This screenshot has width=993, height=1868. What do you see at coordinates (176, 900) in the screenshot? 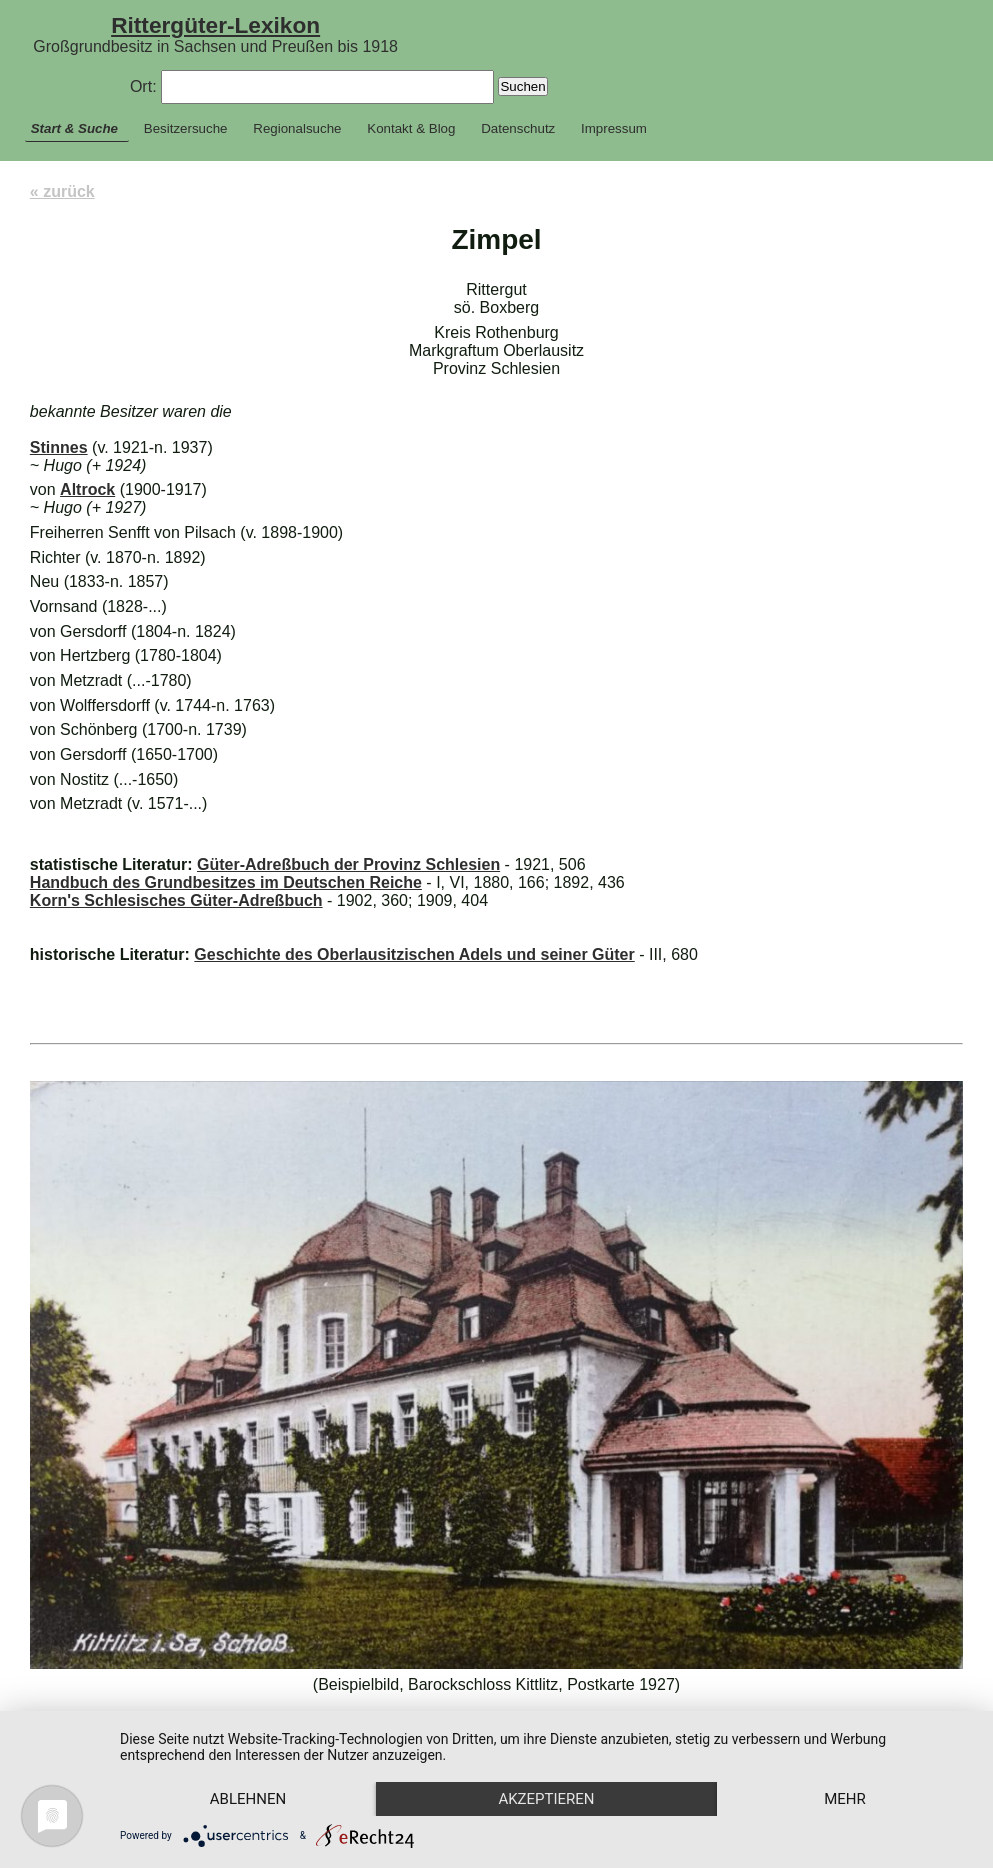
I see `Korn's Schlesisches Güter-Adreßbuch` at bounding box center [176, 900].